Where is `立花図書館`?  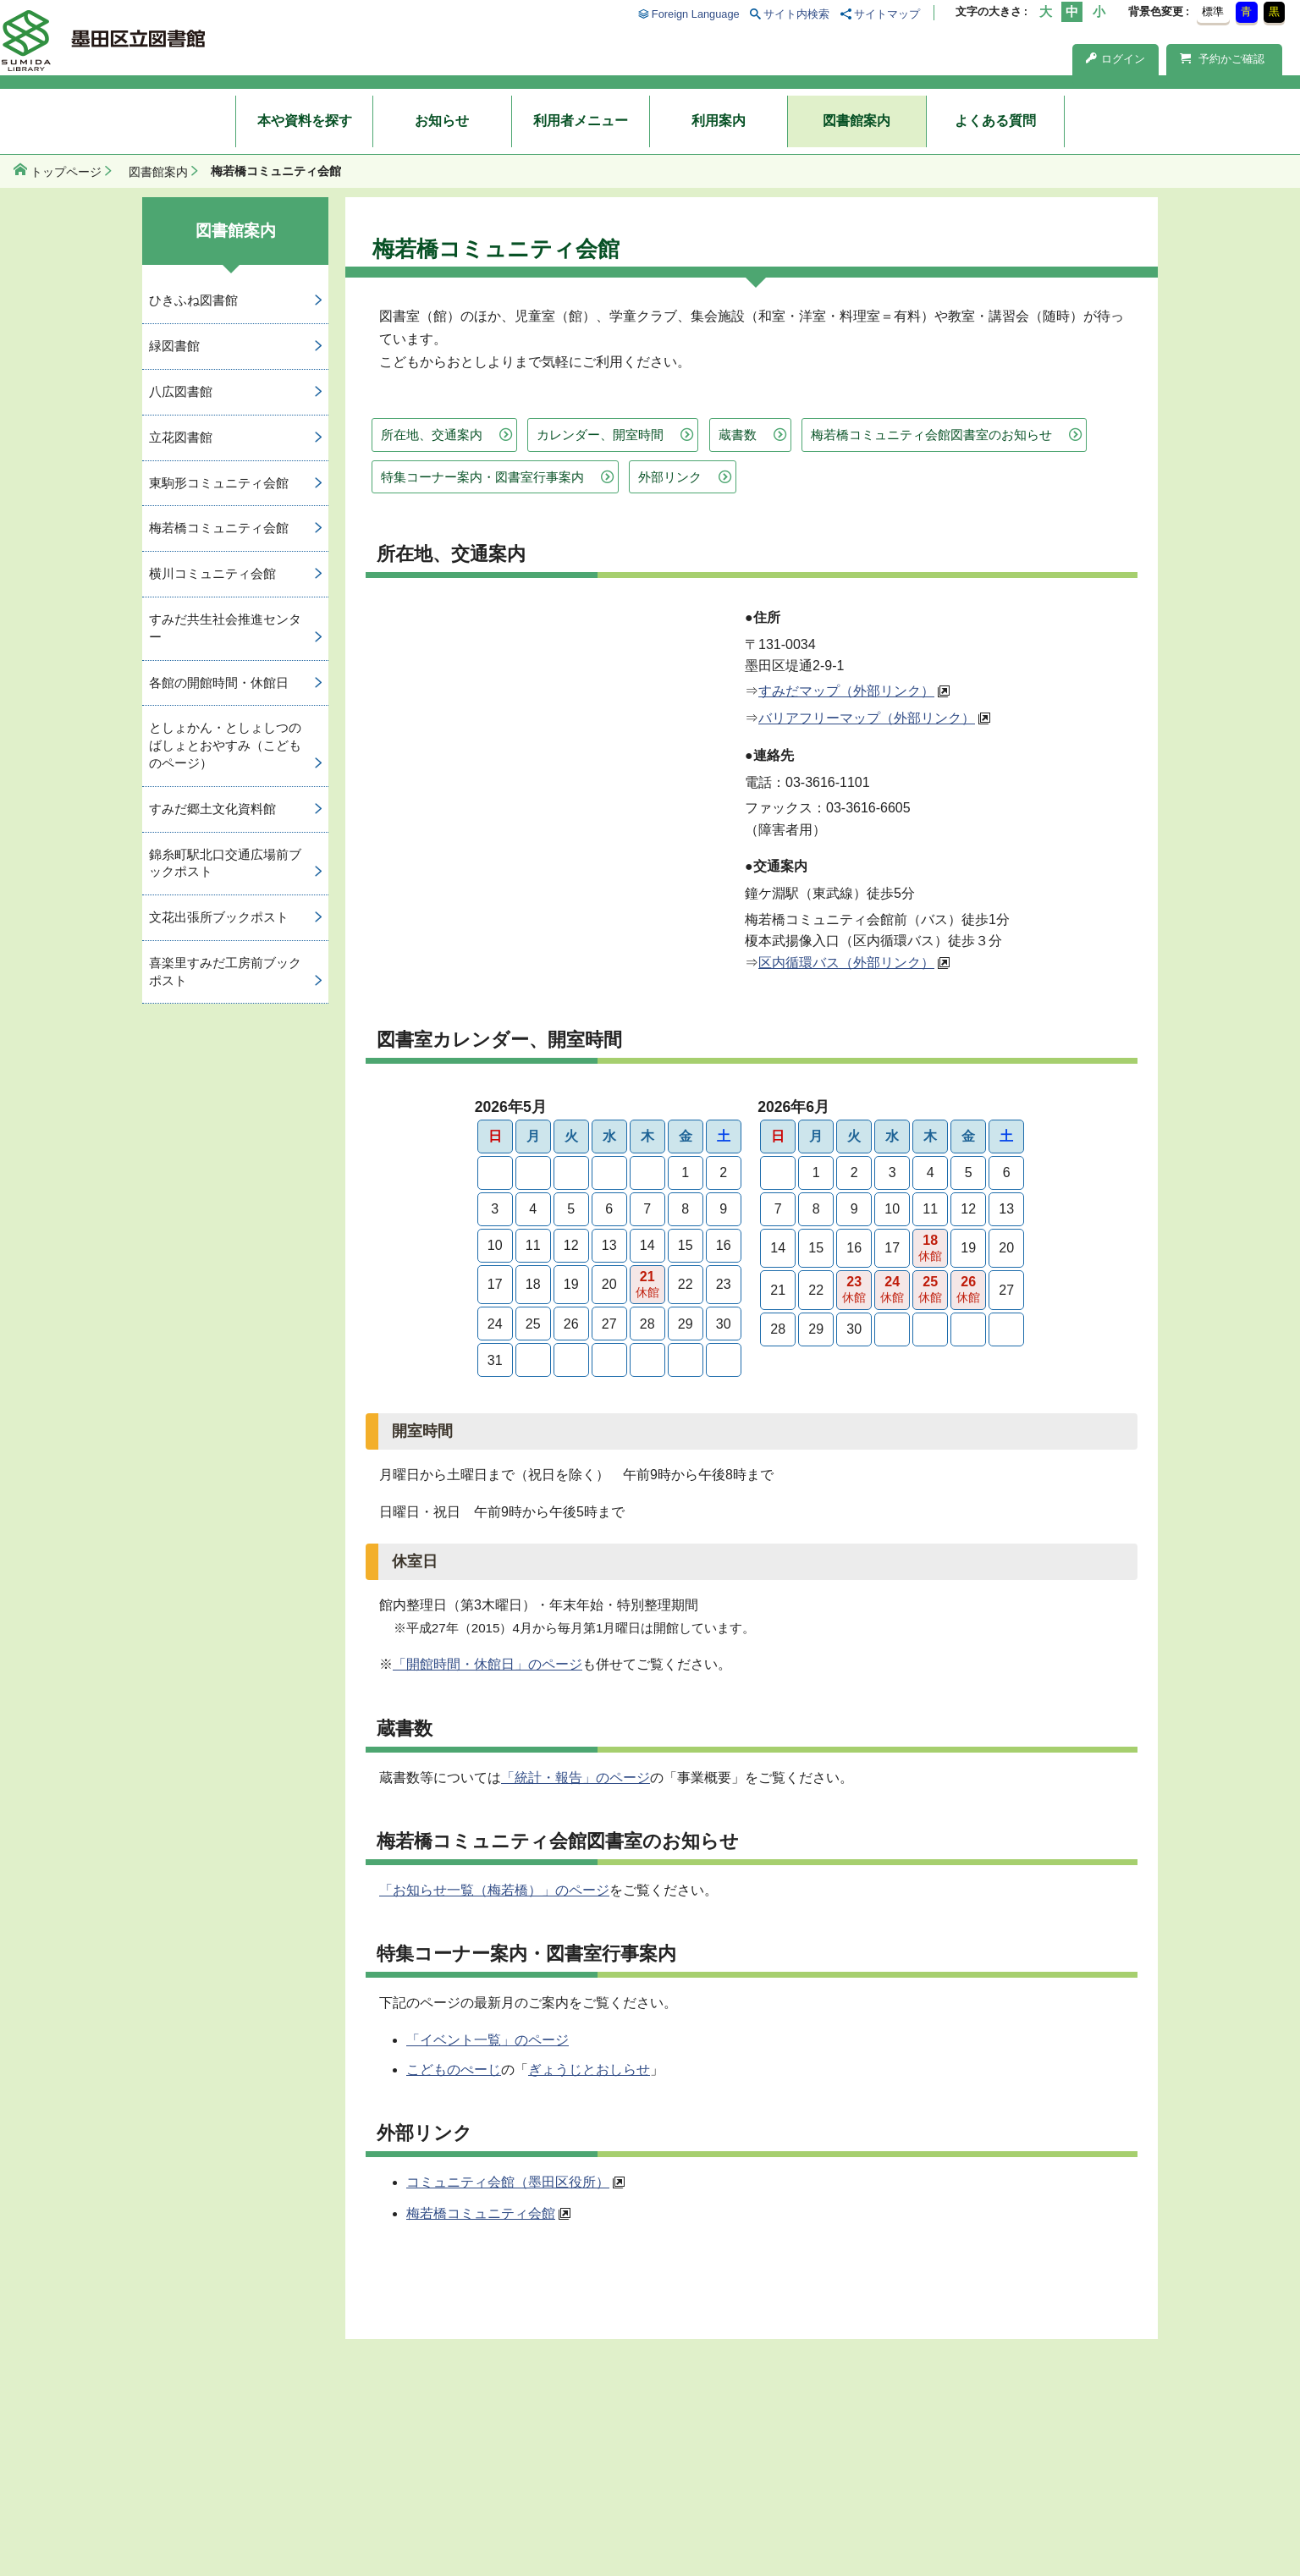 立花図書館 is located at coordinates (180, 437).